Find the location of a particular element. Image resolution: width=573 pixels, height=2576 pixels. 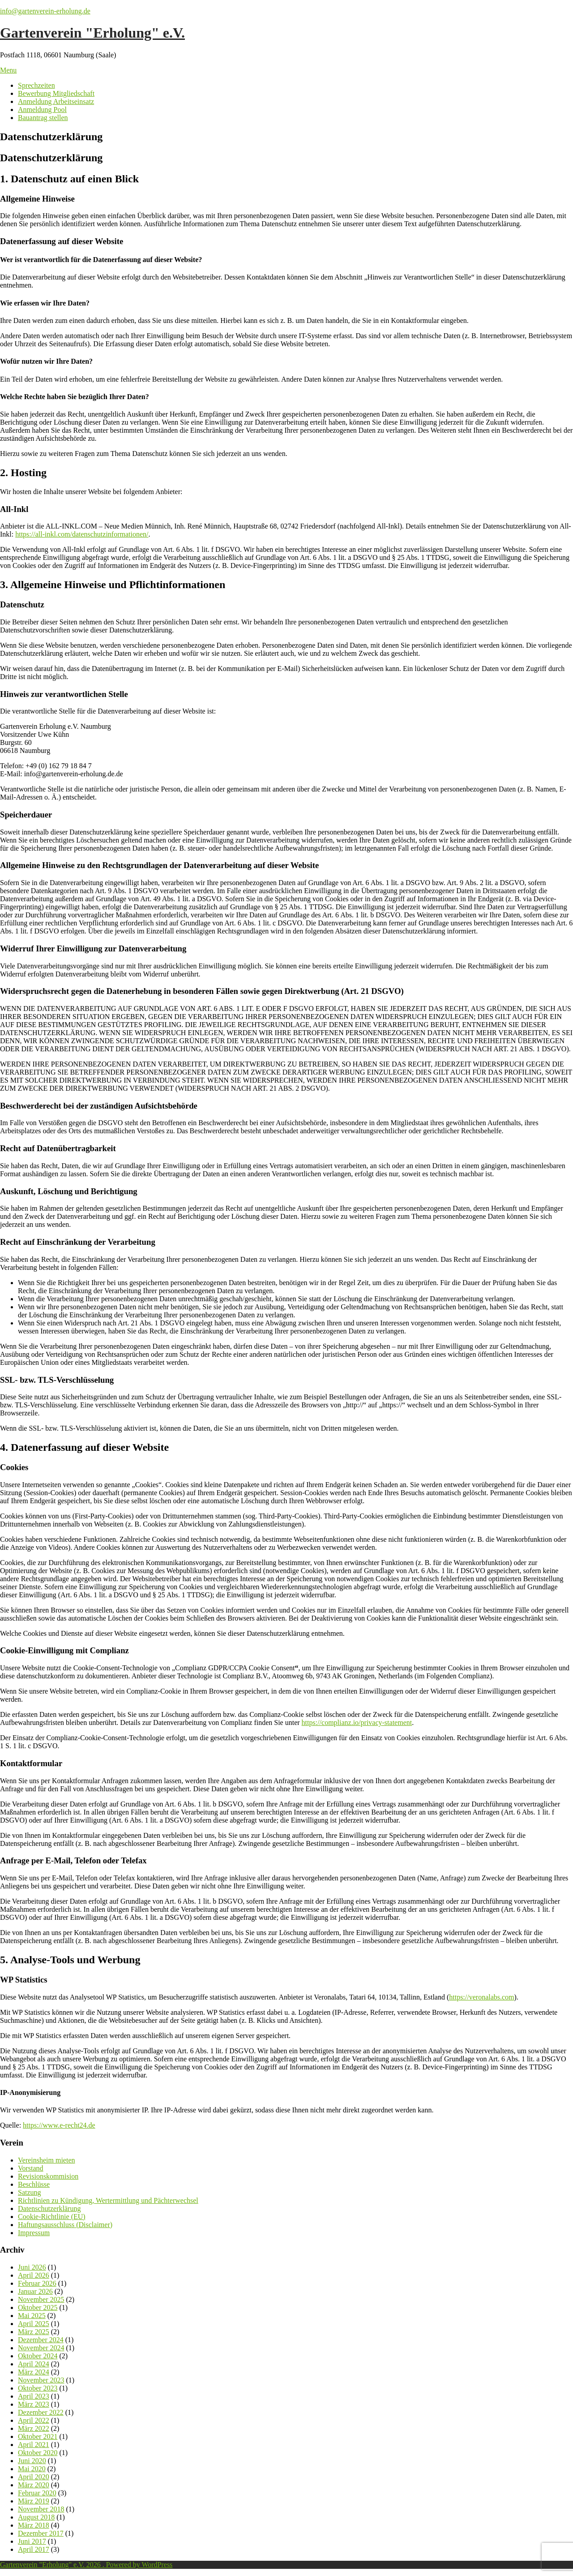

https://all-inkl.com/datenschutzinformationen/ is located at coordinates (81, 534).